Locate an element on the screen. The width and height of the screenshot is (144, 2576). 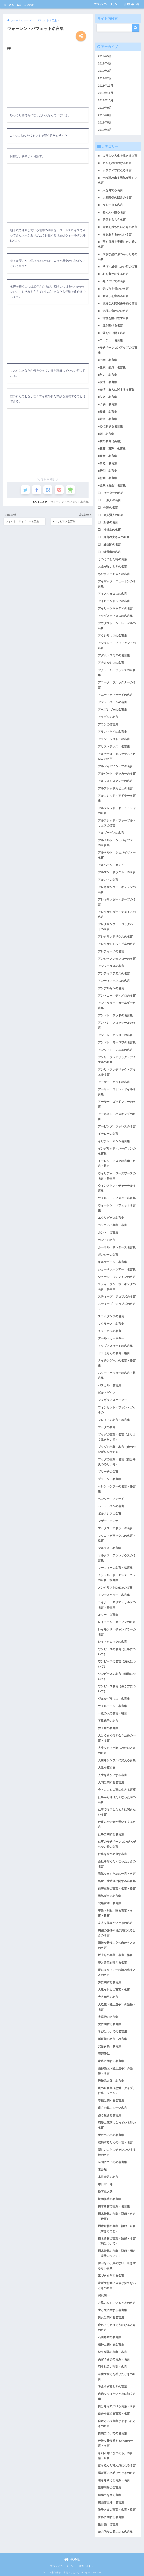
[Advertisement] is located at coordinates (48, 78).